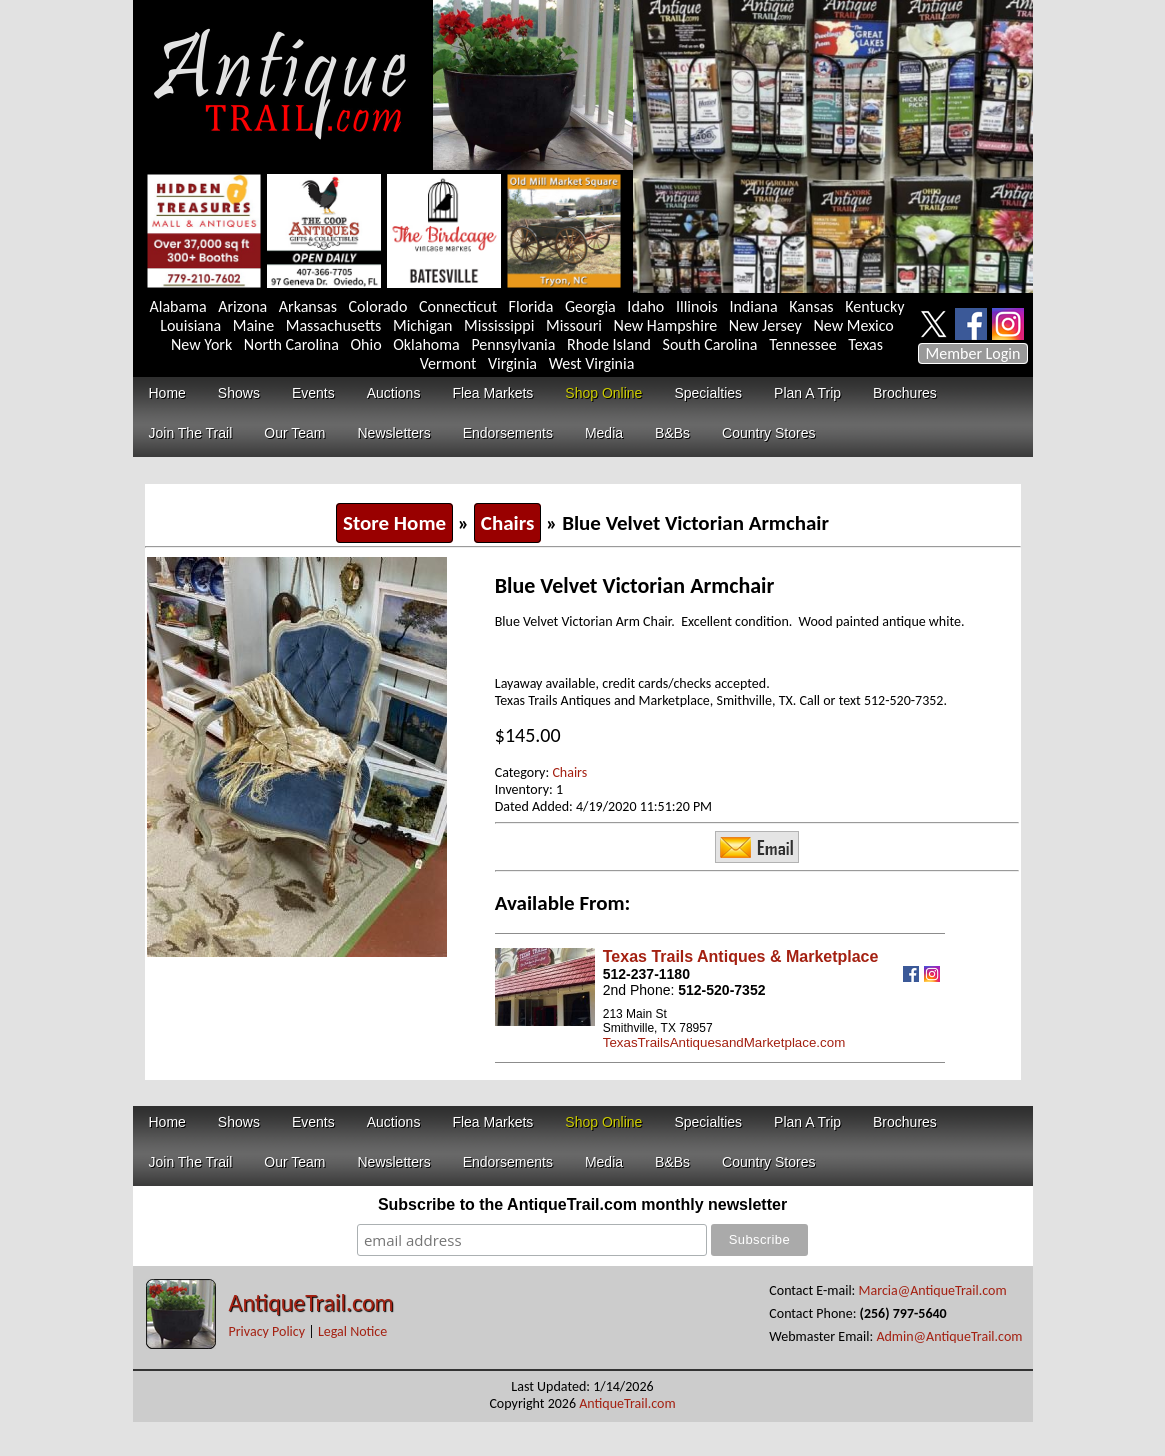 The height and width of the screenshot is (1456, 1165). Describe the element at coordinates (933, 1290) in the screenshot. I see `Marcia@AntiqueTrail.com` at that location.